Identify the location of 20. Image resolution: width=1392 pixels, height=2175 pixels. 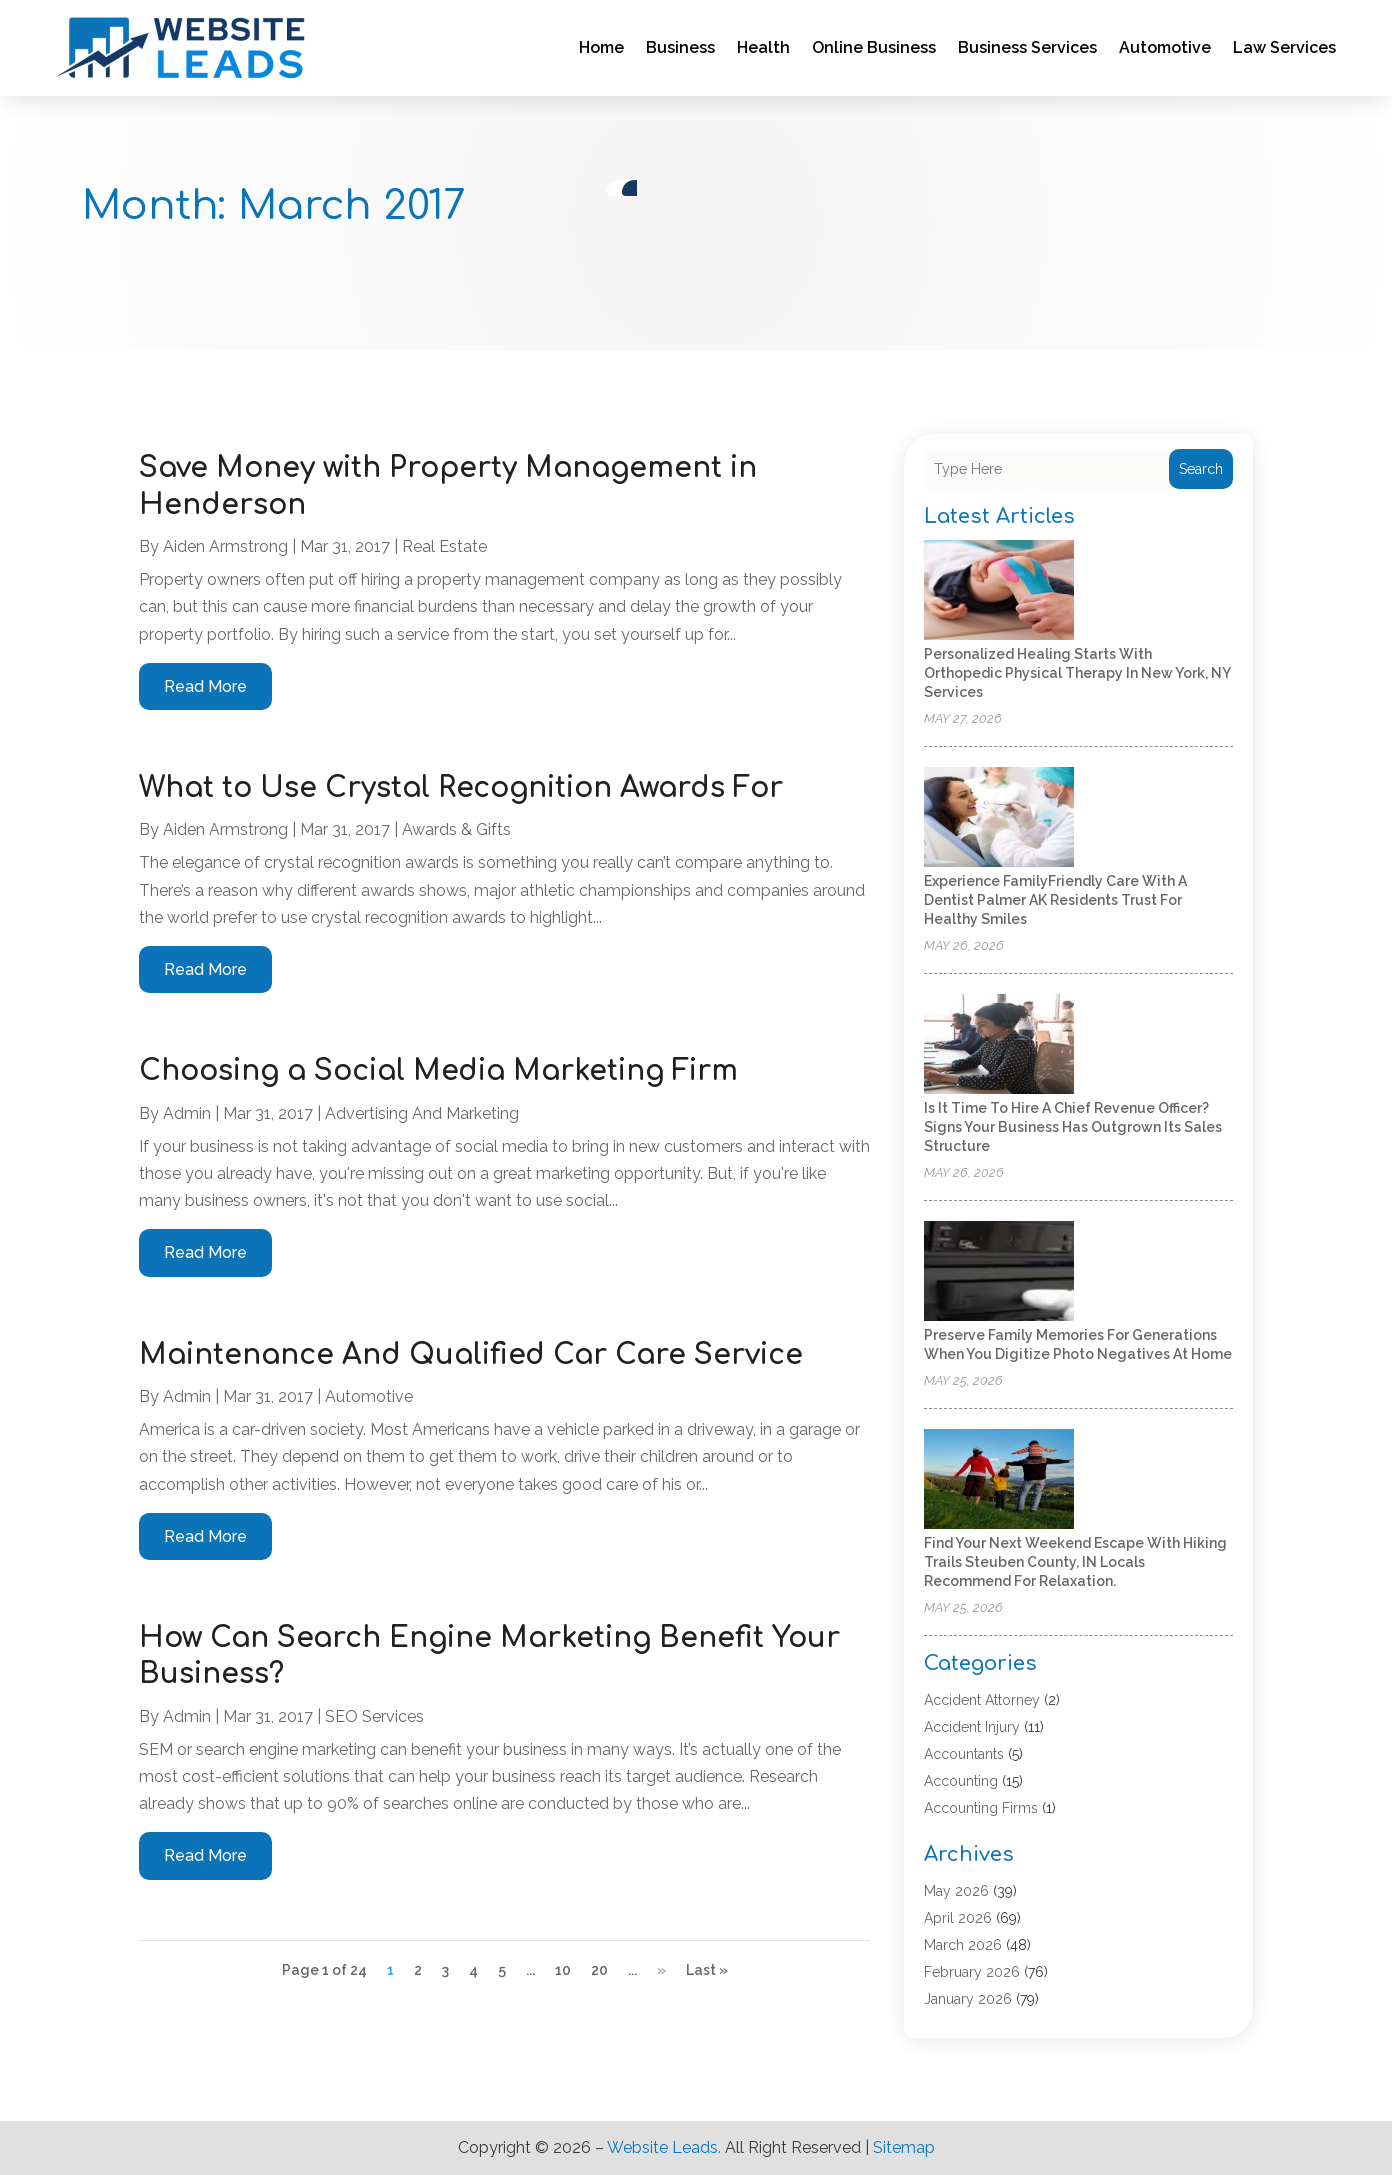
(599, 1970).